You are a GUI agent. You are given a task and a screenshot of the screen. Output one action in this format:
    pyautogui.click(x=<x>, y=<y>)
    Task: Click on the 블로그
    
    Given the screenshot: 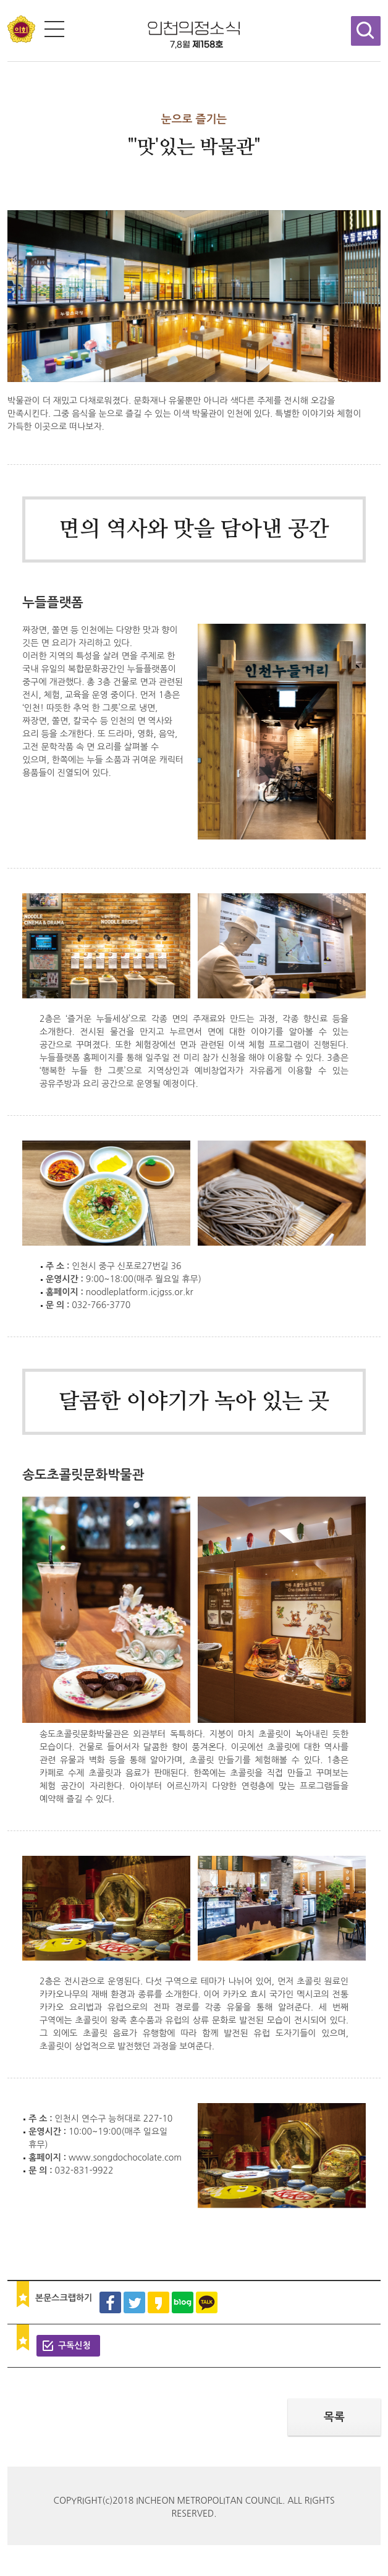 What is the action you would take?
    pyautogui.click(x=182, y=2302)
    